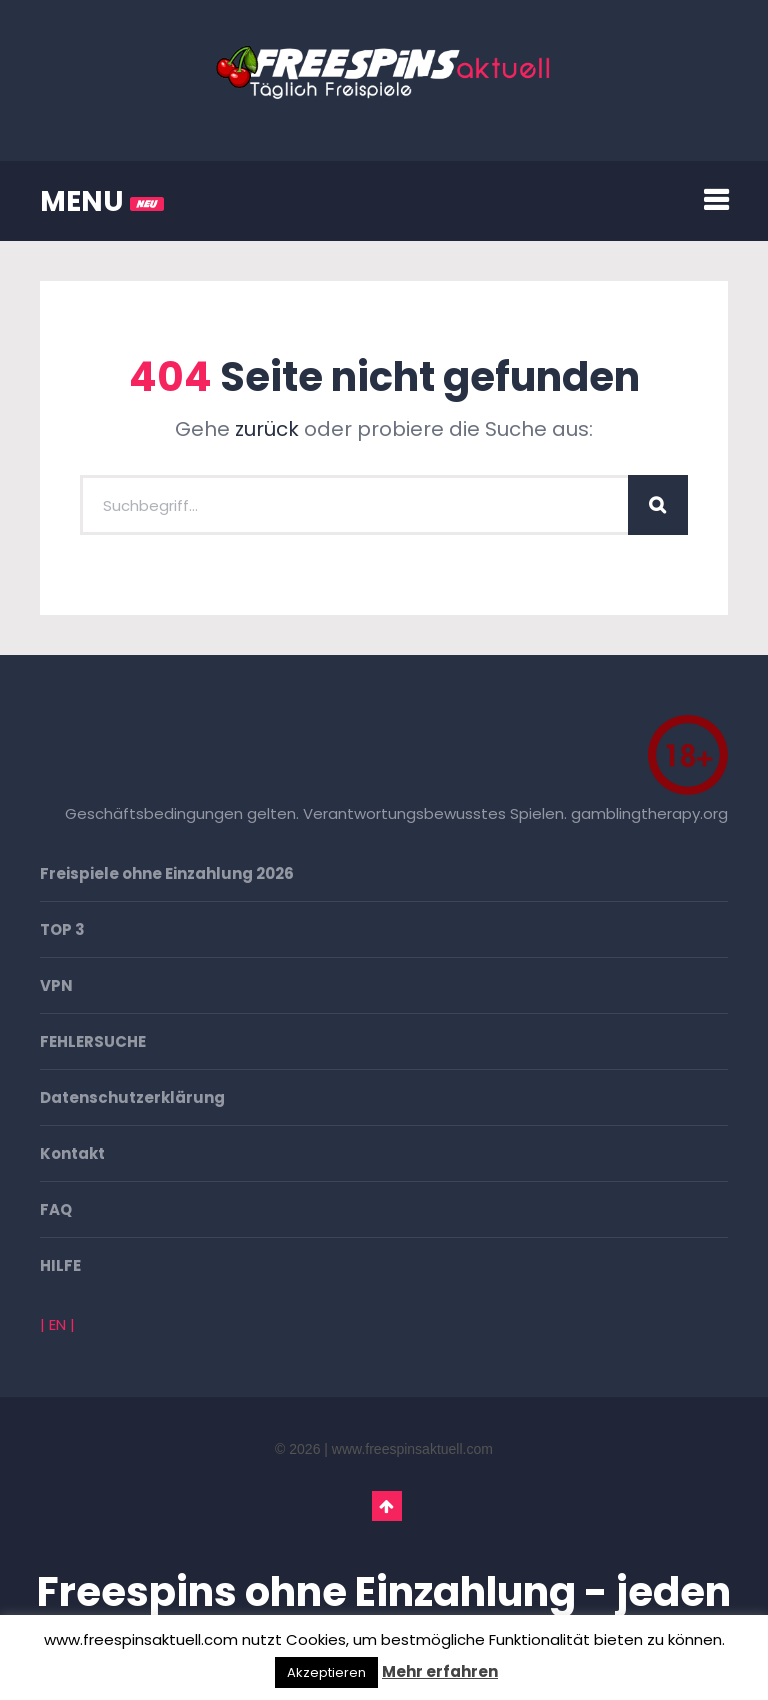  Describe the element at coordinates (440, 1671) in the screenshot. I see `Mehr erfahren` at that location.